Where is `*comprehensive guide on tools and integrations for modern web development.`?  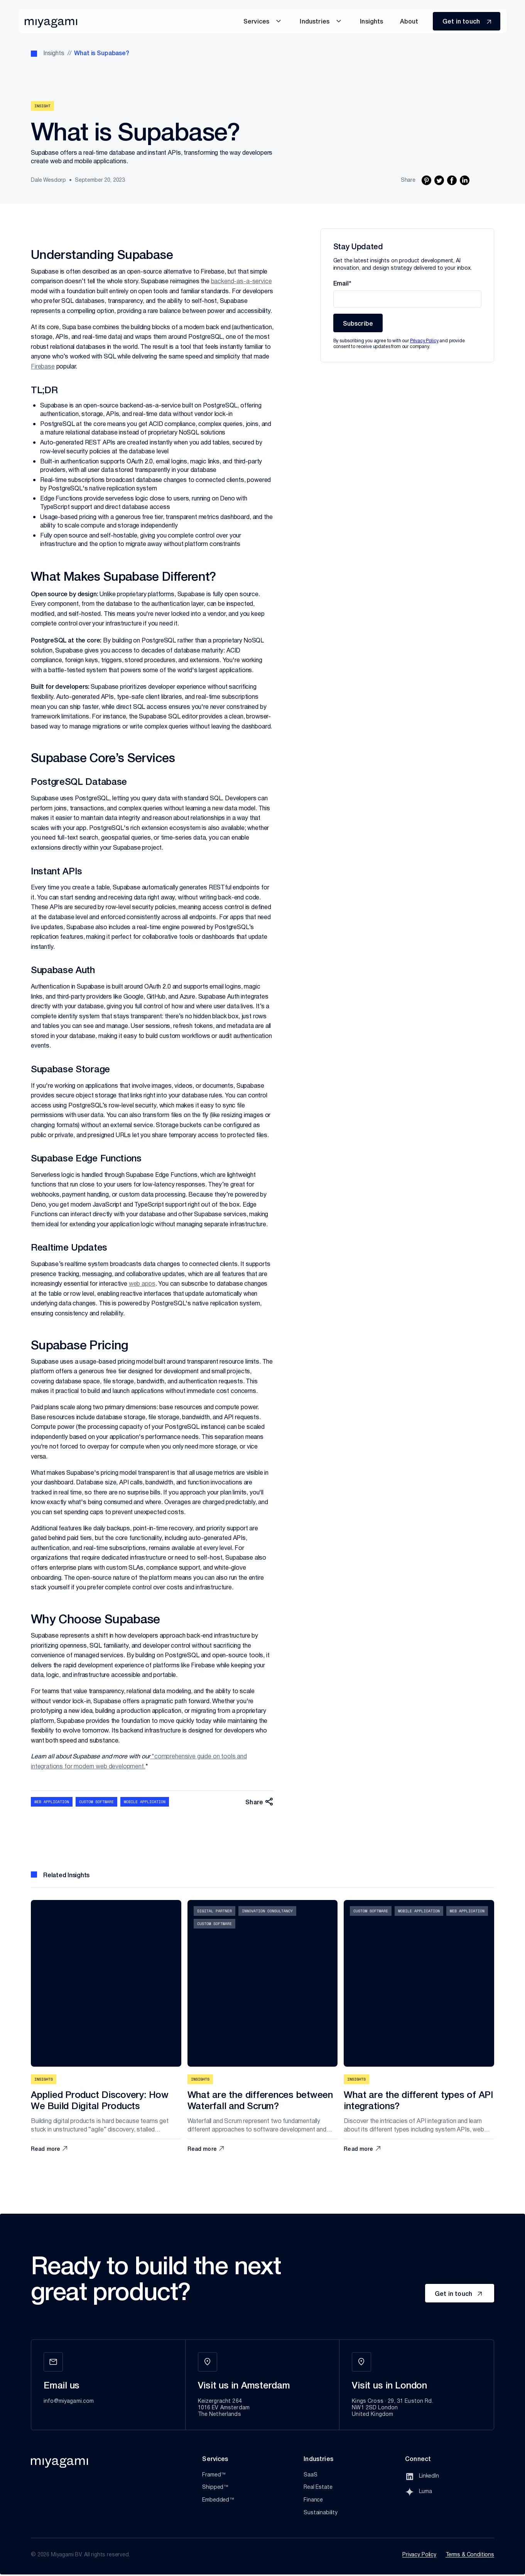 *comprehensive guide on tools and integrations for modern web development. is located at coordinates (139, 1761).